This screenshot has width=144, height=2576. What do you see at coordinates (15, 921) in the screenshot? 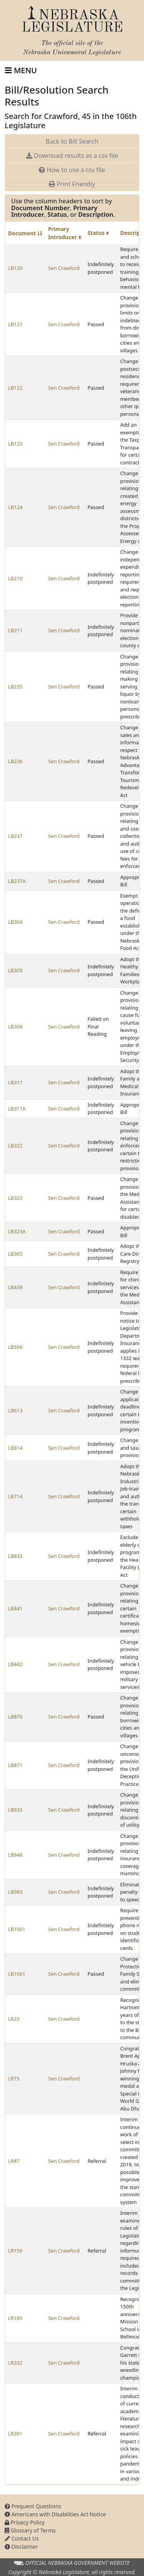
I see `LB304` at bounding box center [15, 921].